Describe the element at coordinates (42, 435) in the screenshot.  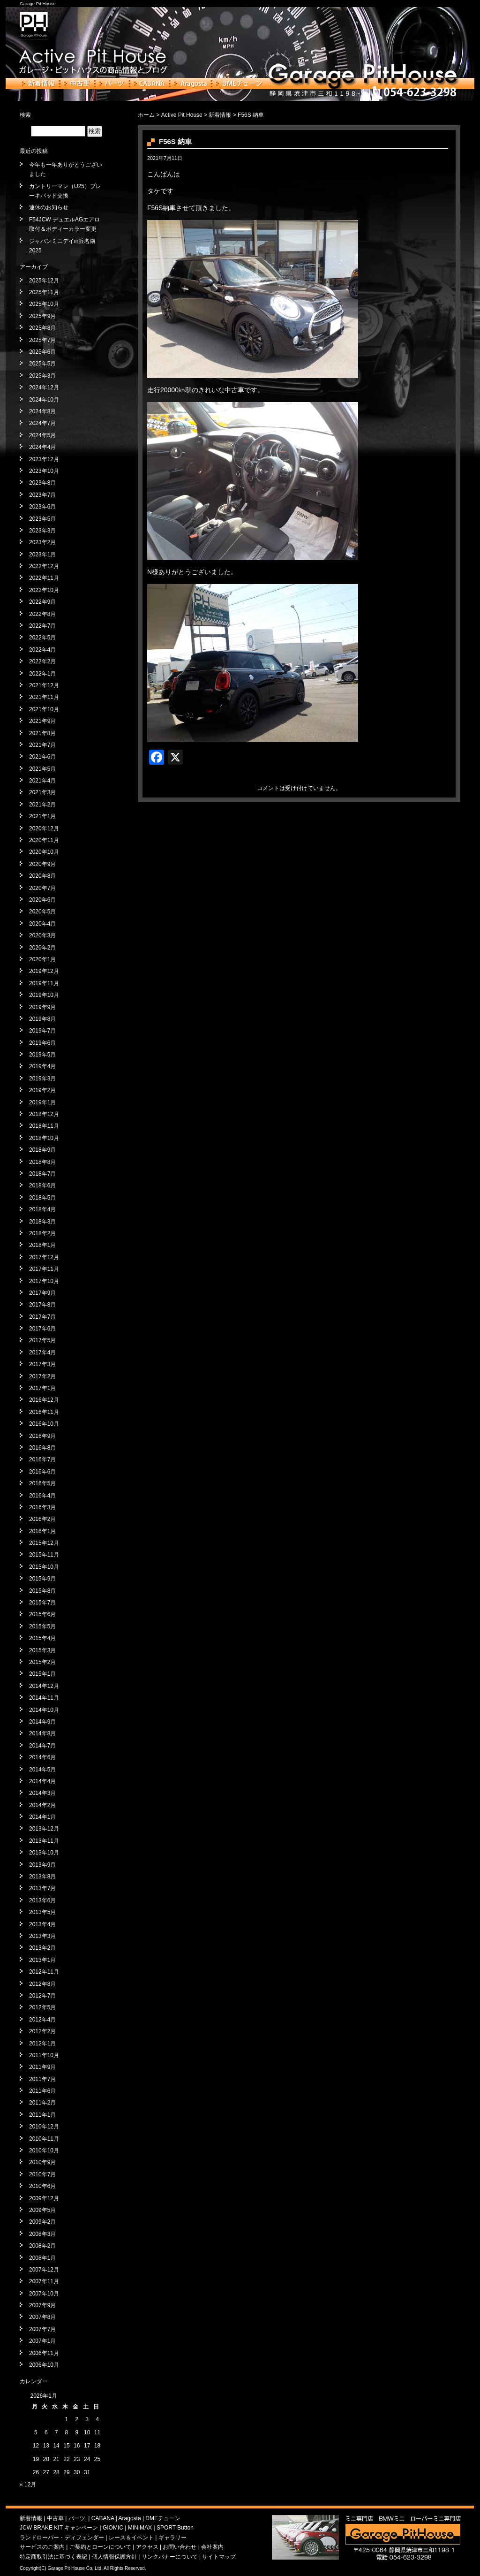
I see `2024年5月` at that location.